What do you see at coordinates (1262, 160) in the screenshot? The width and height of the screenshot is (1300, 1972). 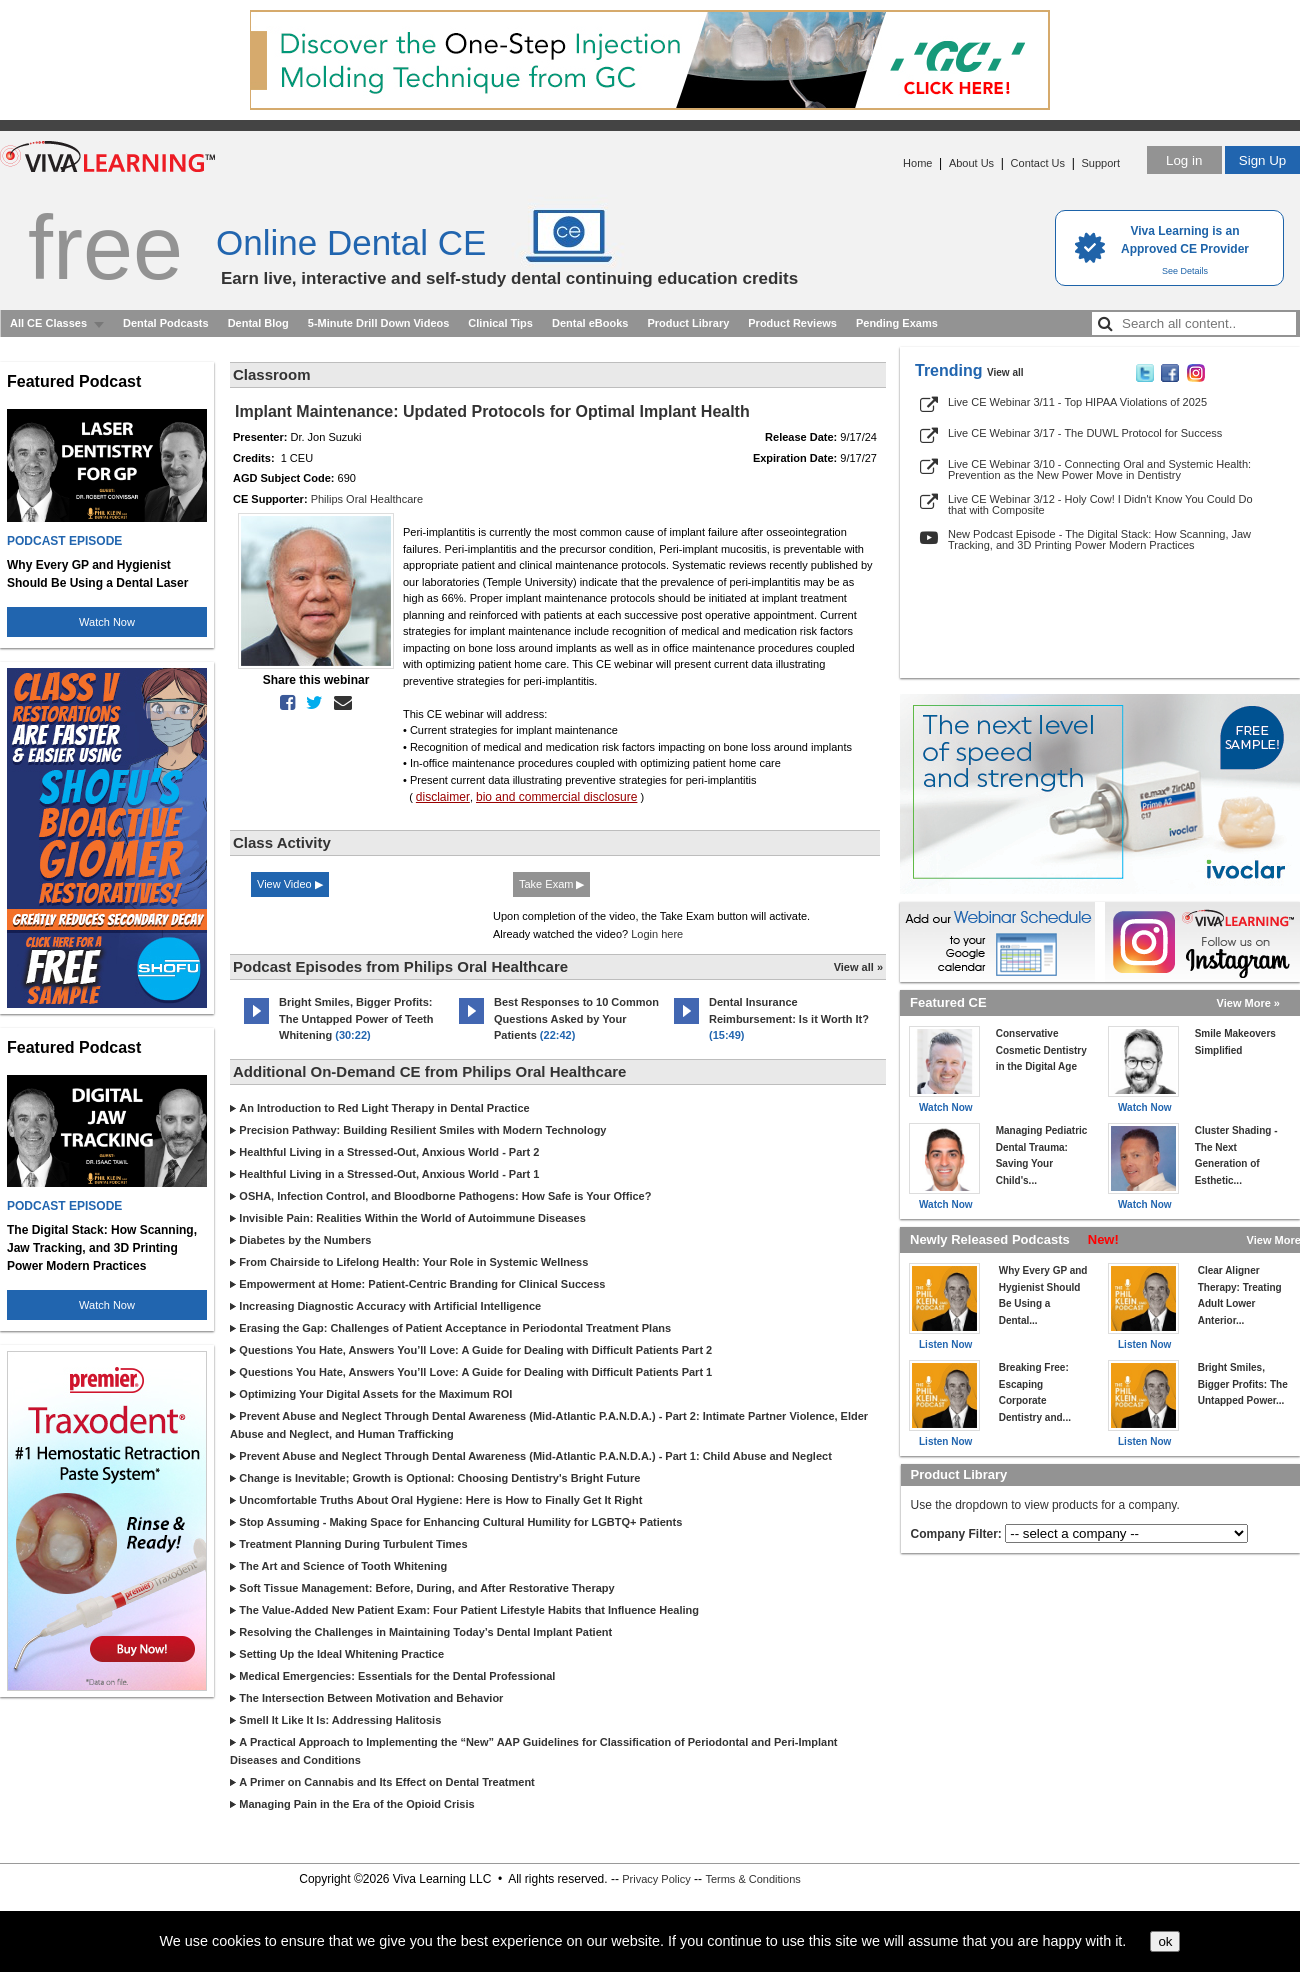 I see `Sign Up` at bounding box center [1262, 160].